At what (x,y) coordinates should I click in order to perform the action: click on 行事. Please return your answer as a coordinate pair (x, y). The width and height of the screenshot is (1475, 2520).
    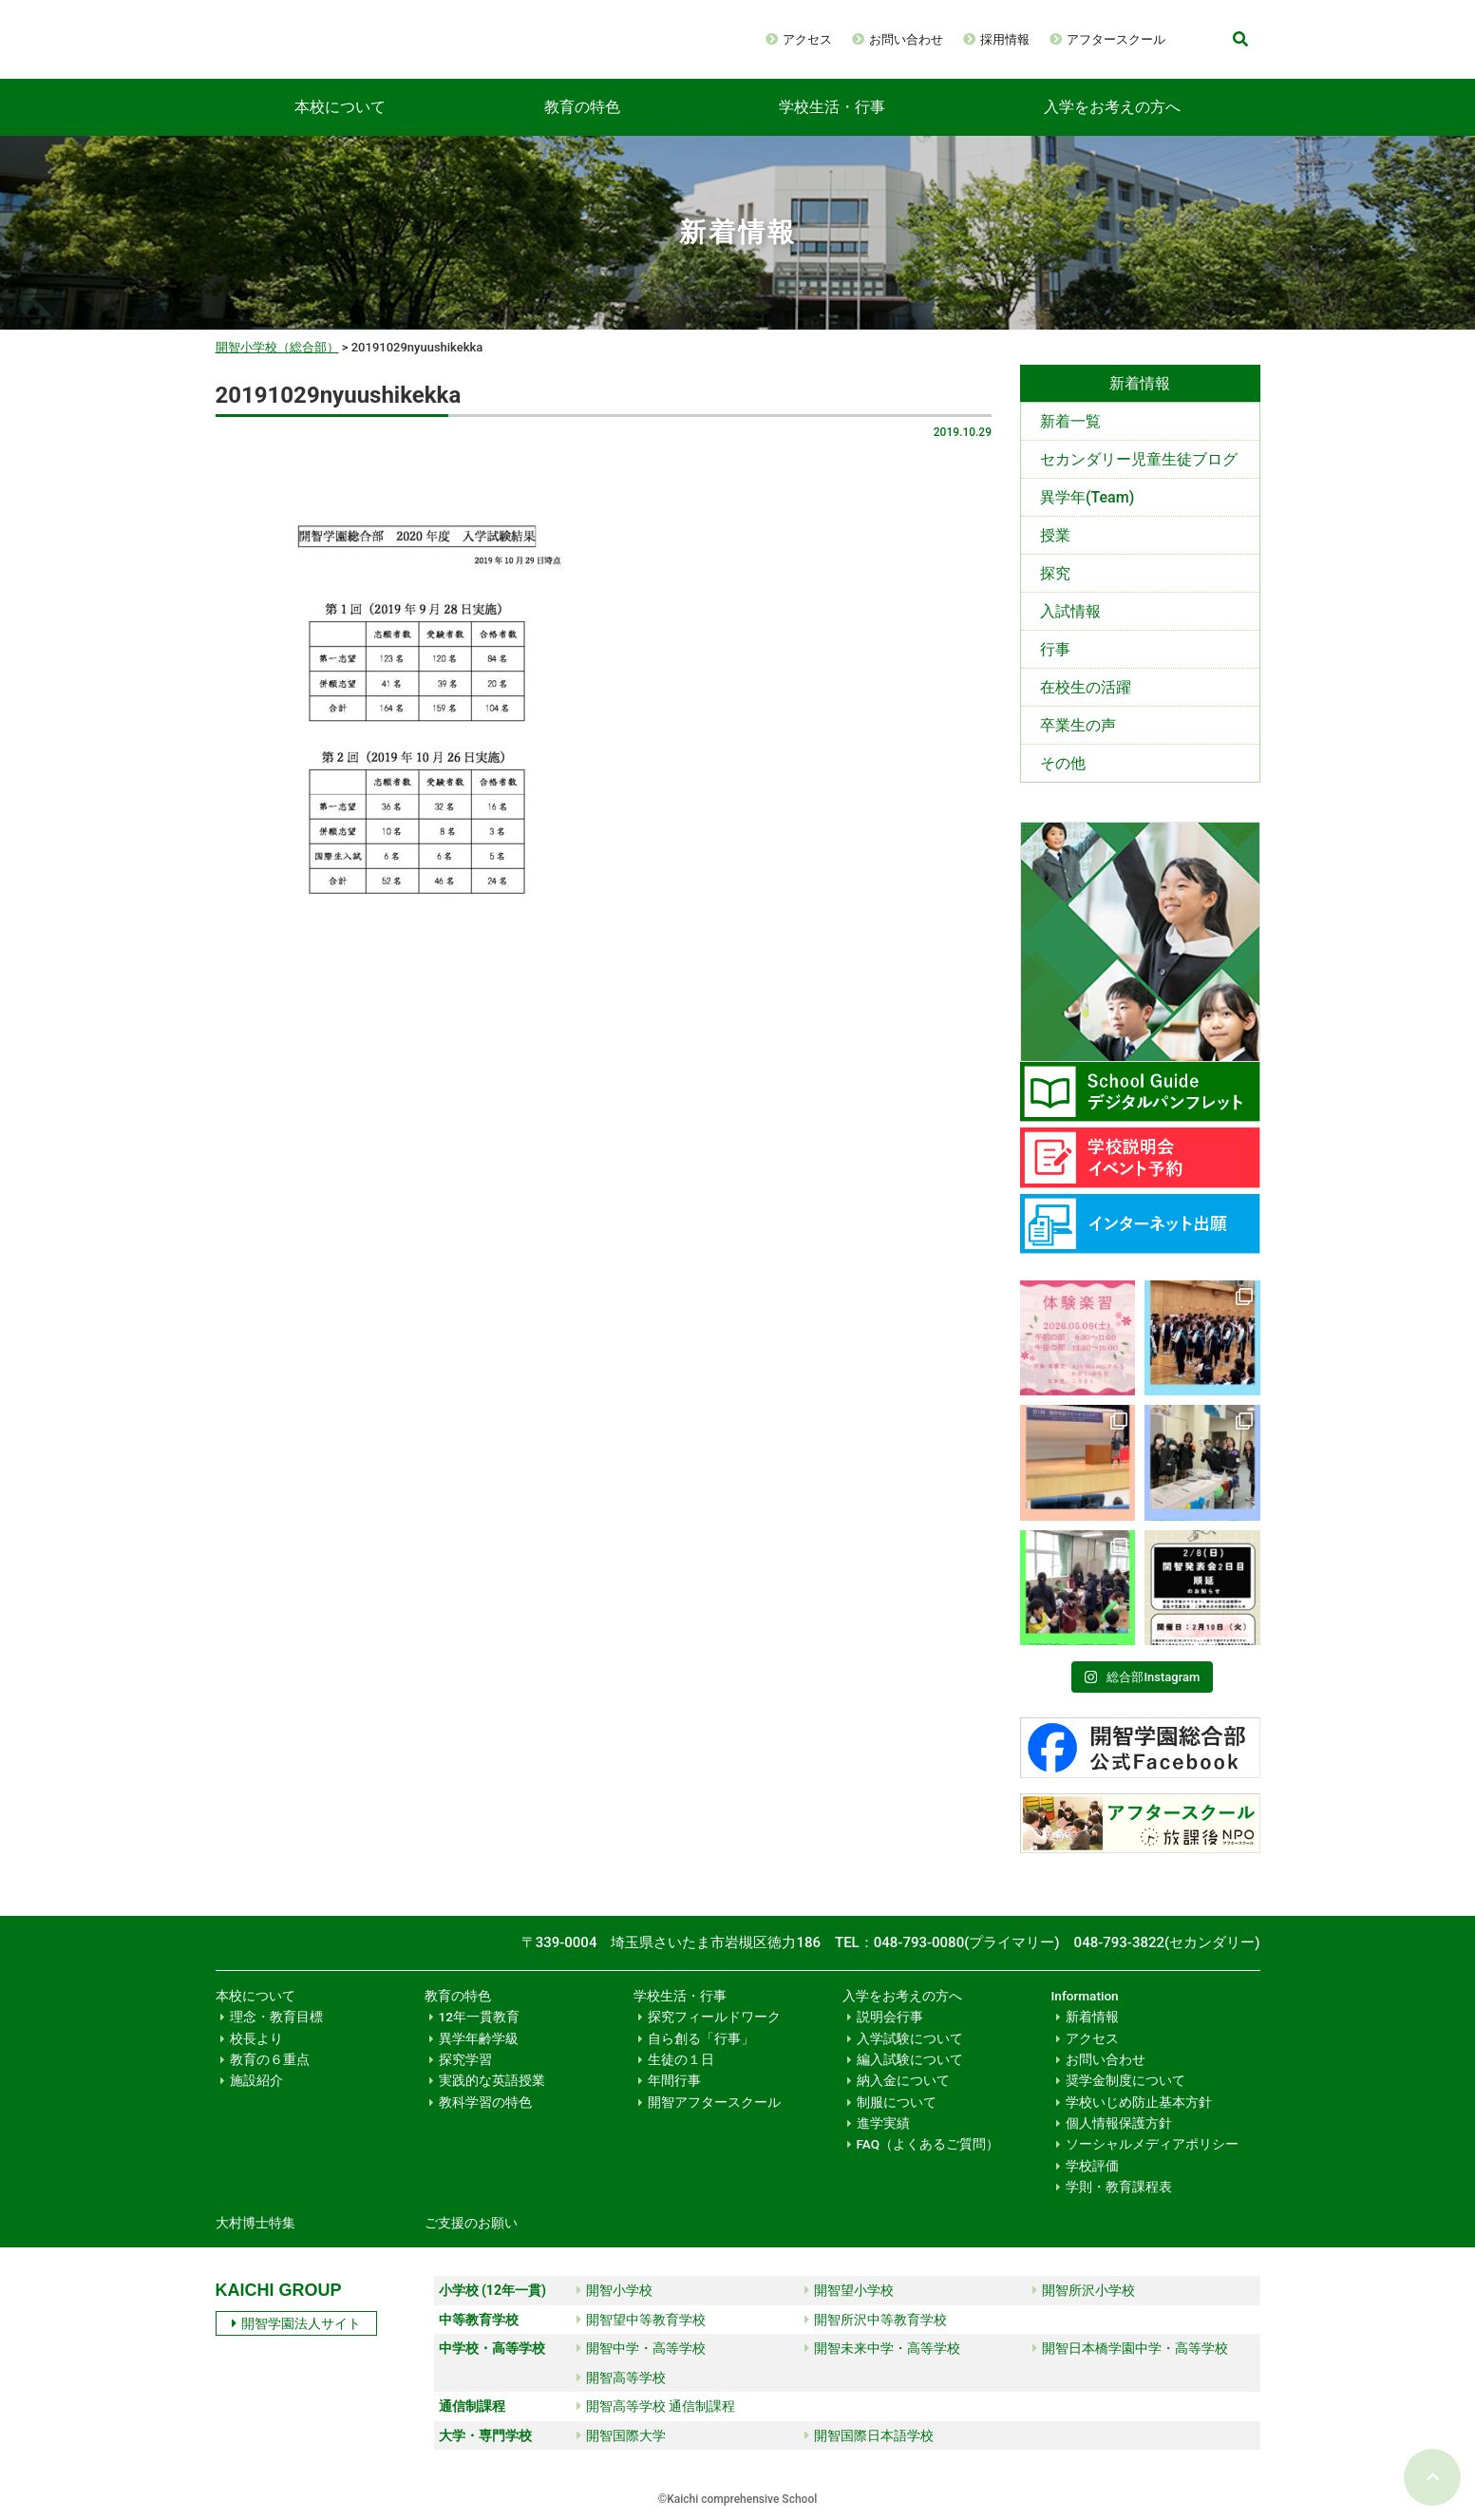
    Looking at the image, I should click on (1055, 649).